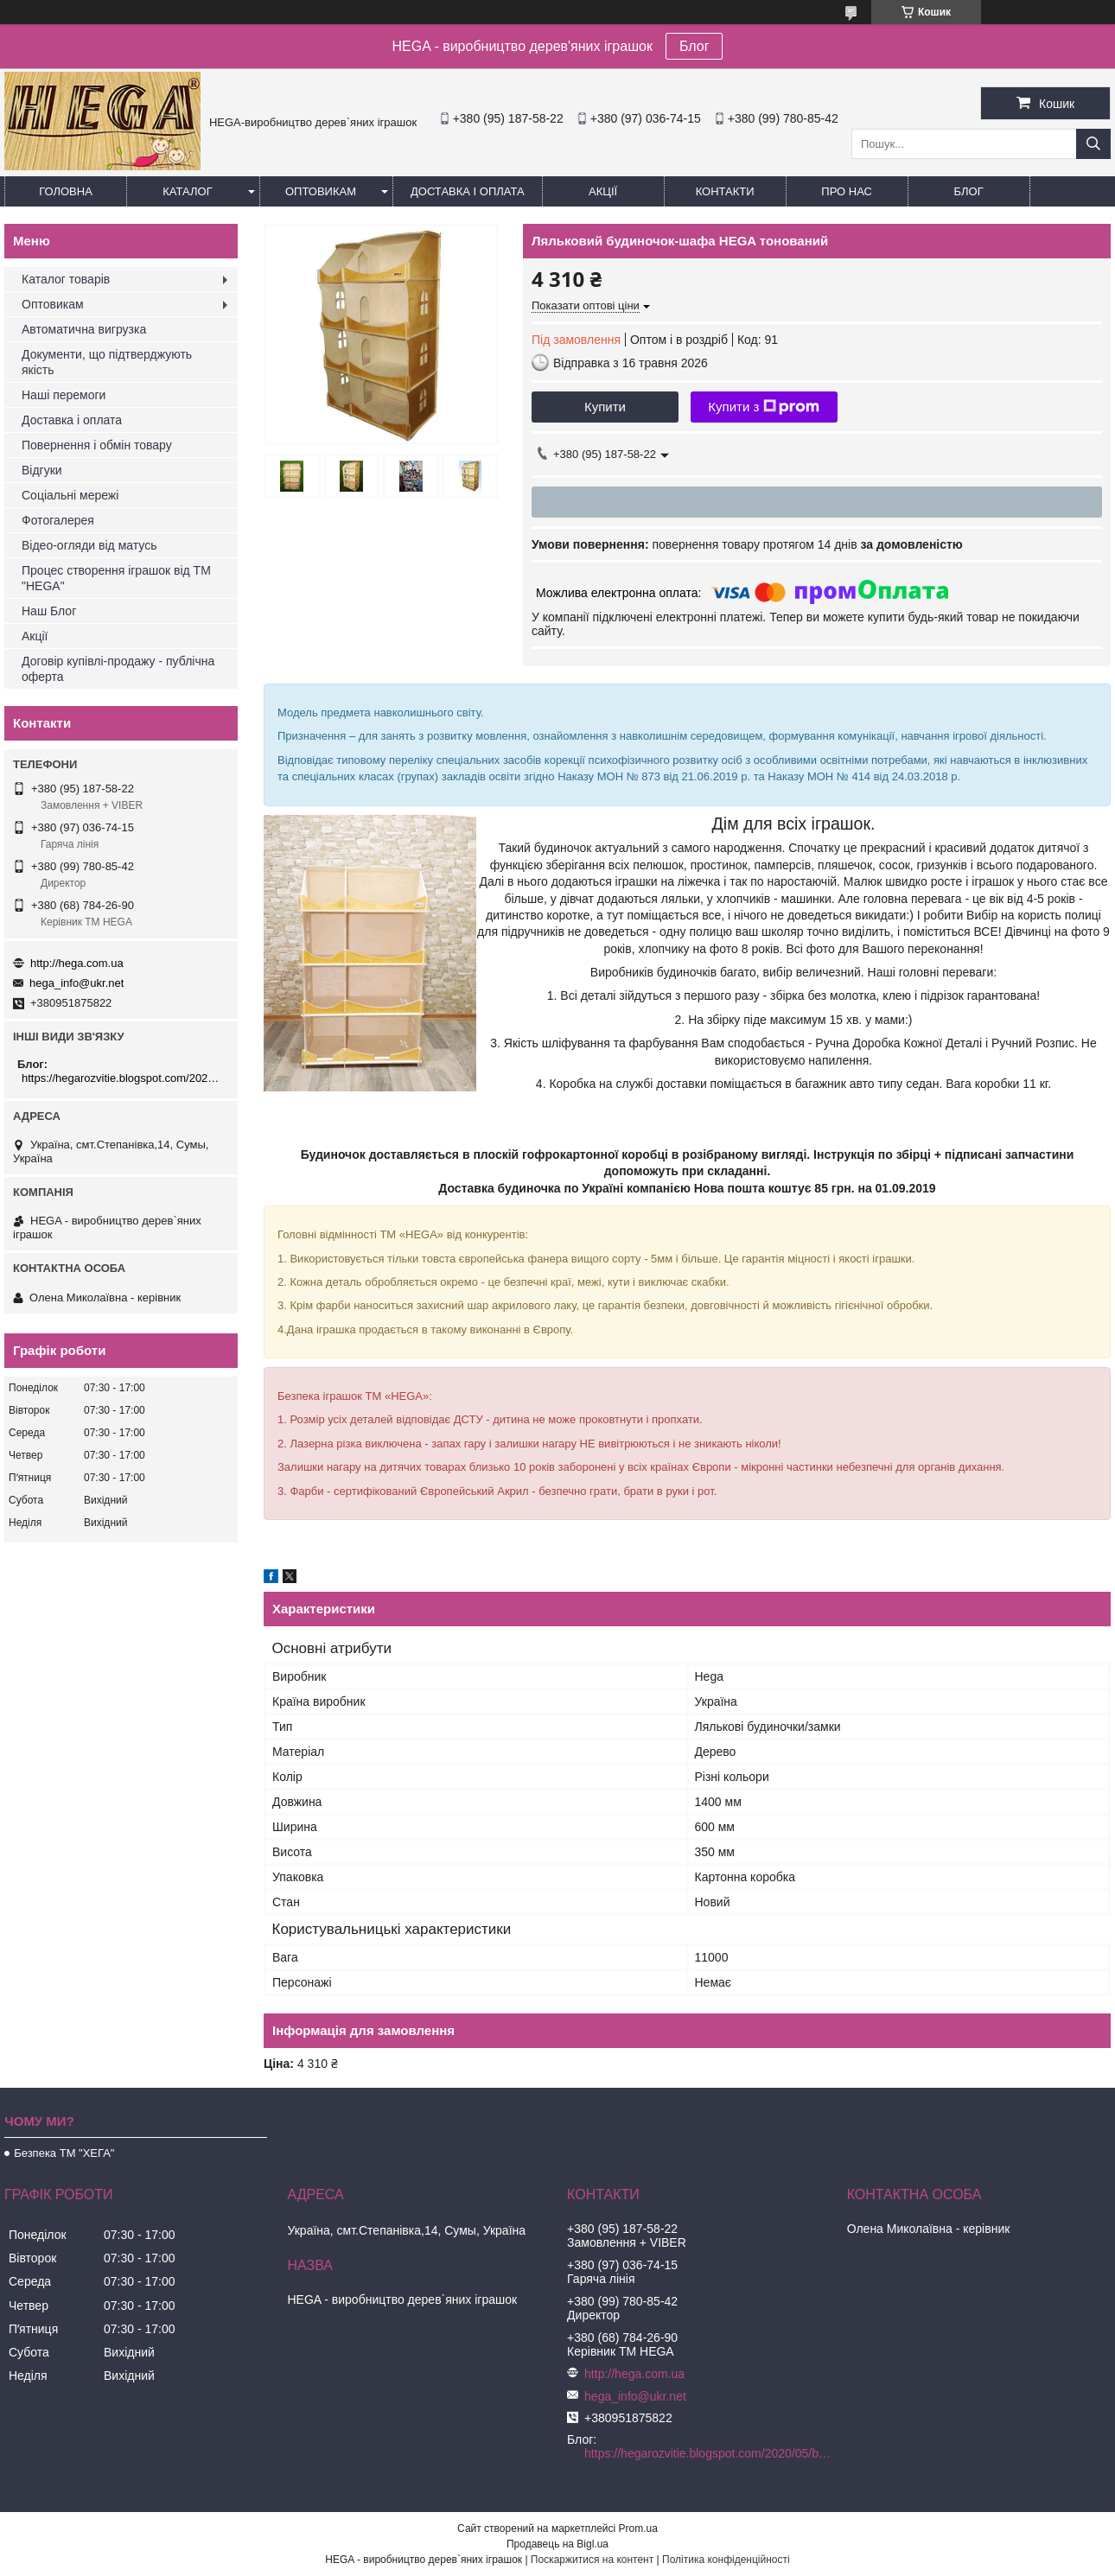  What do you see at coordinates (726, 2560) in the screenshot?
I see `Політика конфіденційності` at bounding box center [726, 2560].